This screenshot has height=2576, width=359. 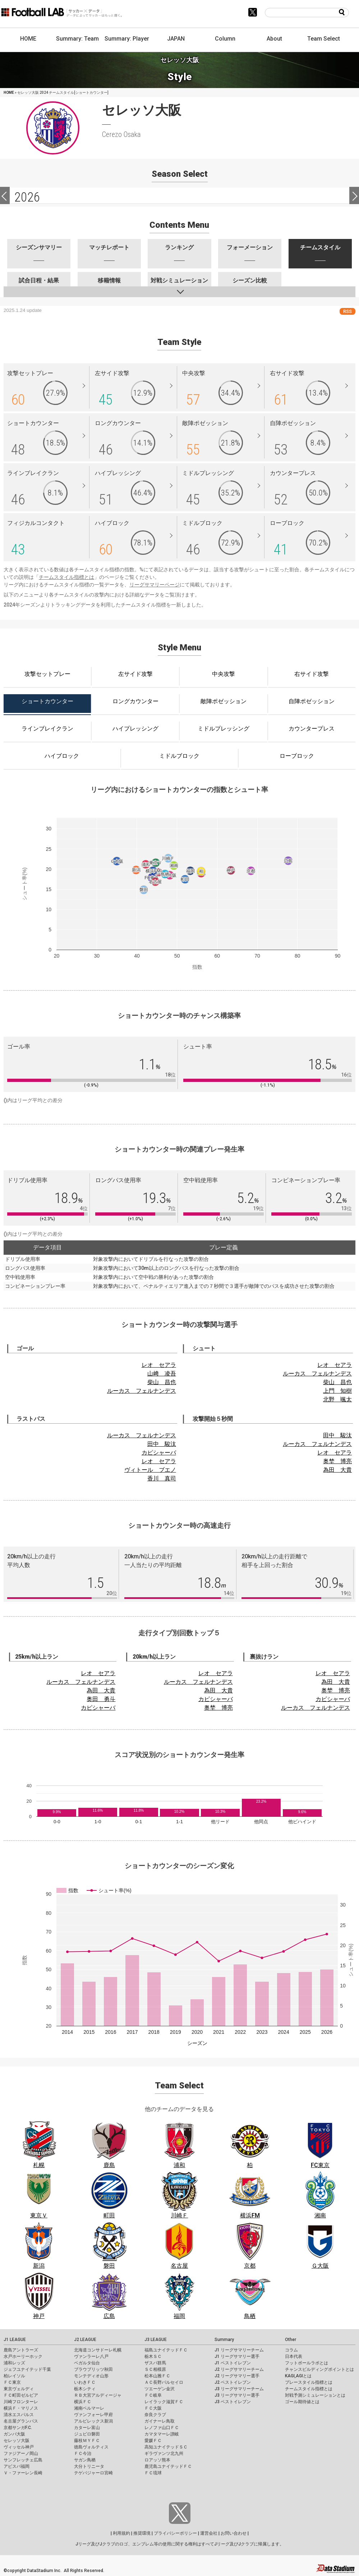 I want to click on ヴァンフォーレ甲府, so click(x=93, y=2414).